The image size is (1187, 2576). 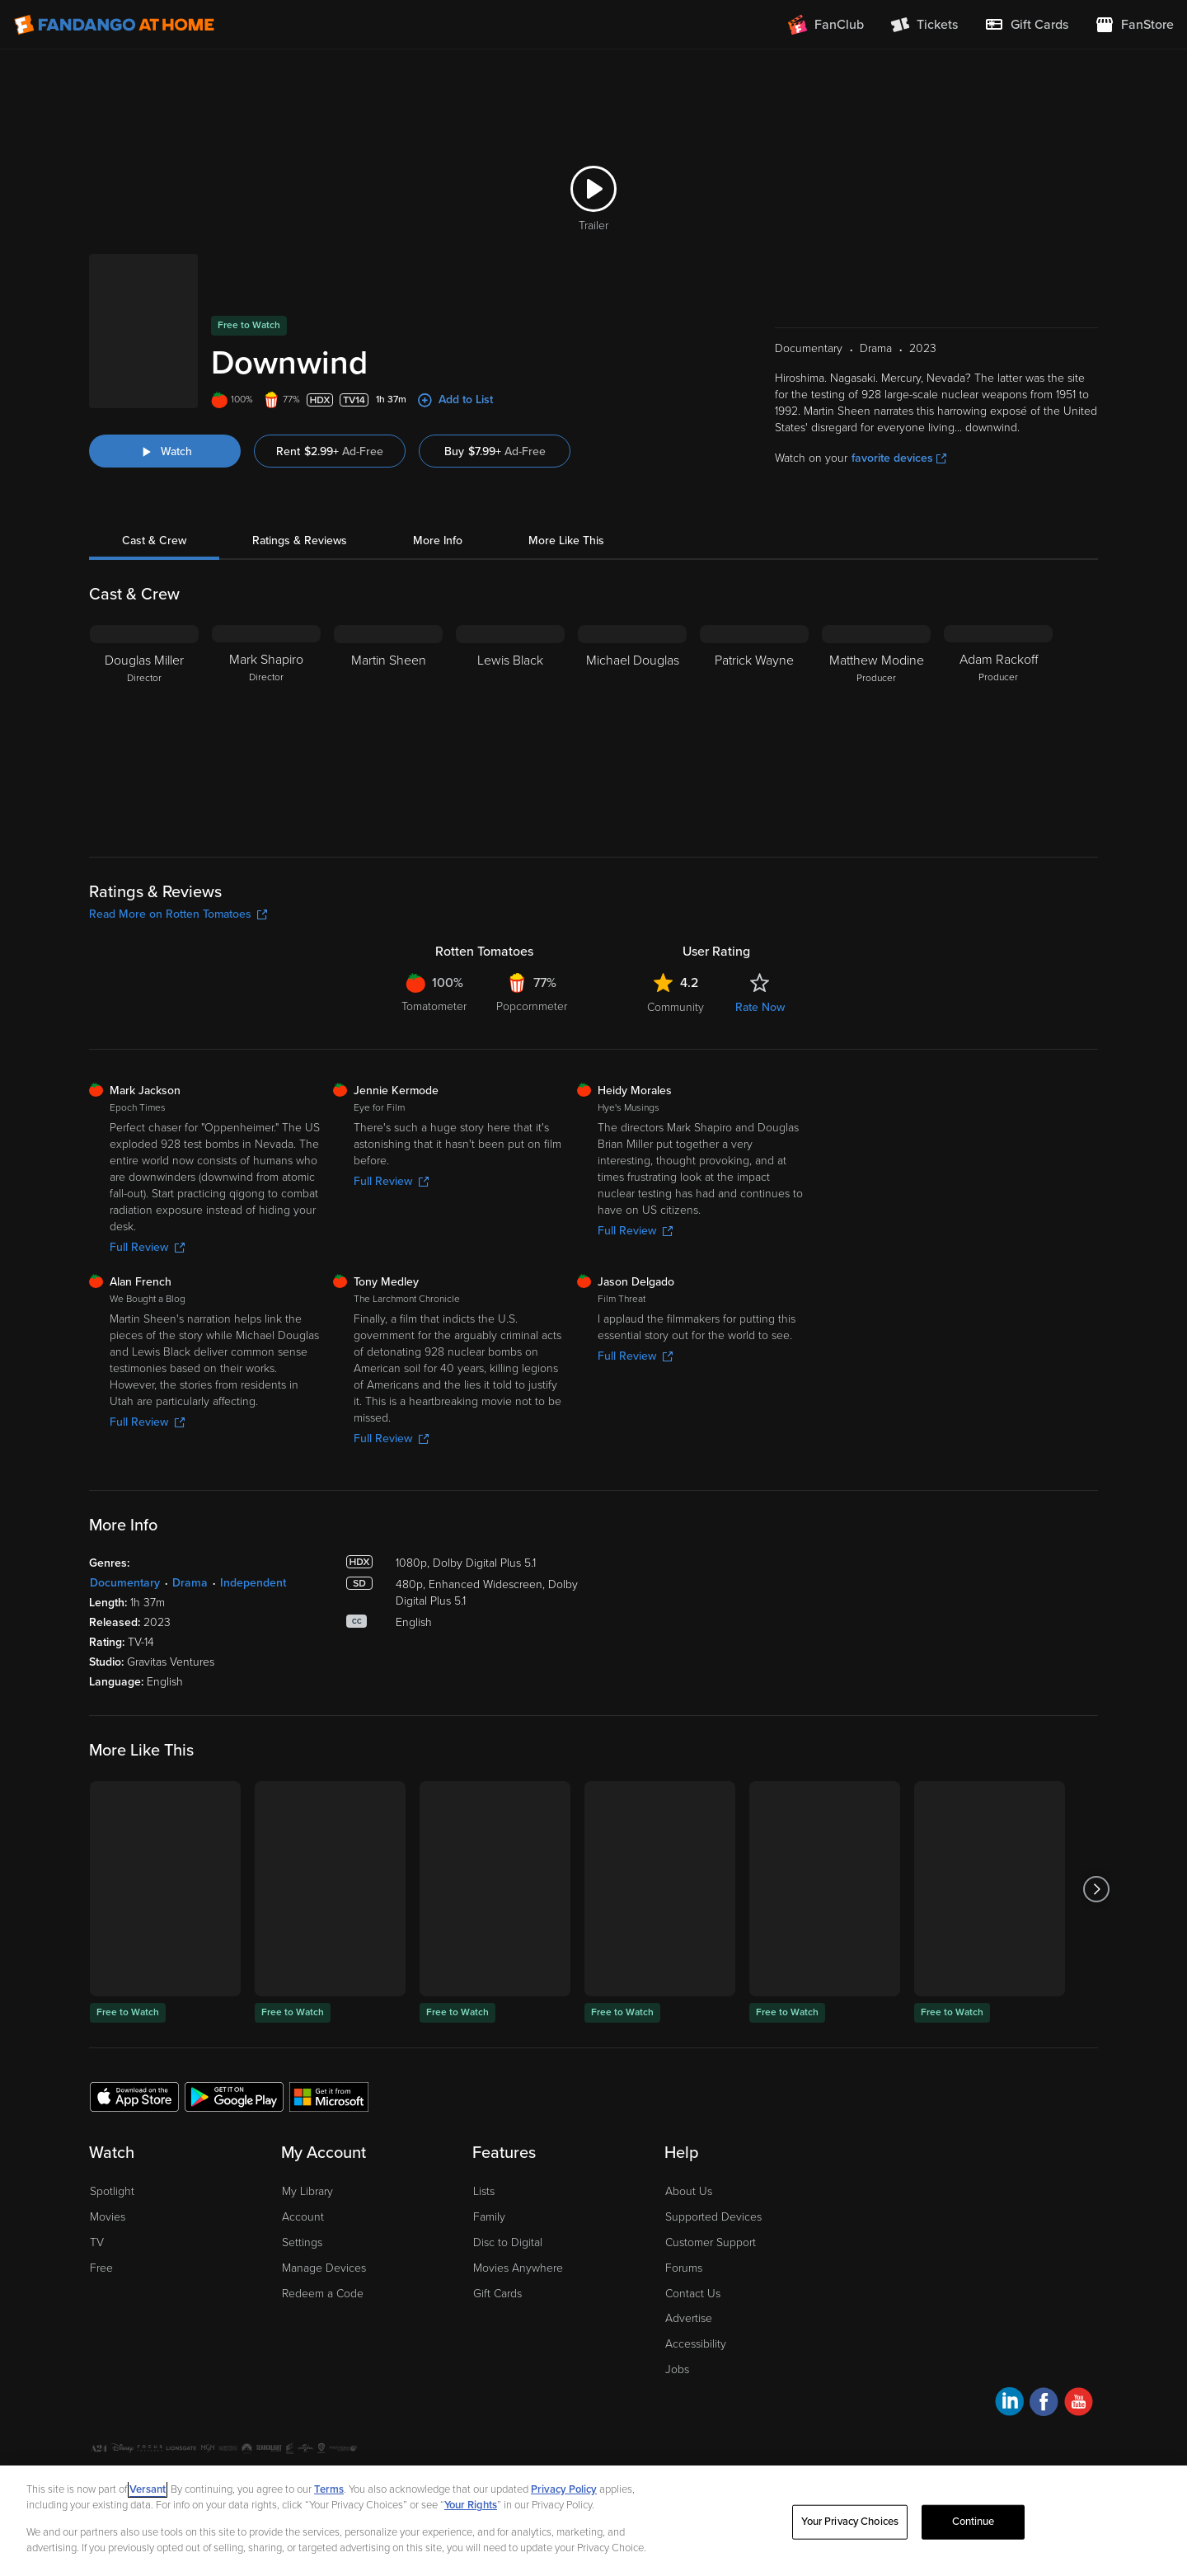 What do you see at coordinates (147, 2489) in the screenshot?
I see `Versant` at bounding box center [147, 2489].